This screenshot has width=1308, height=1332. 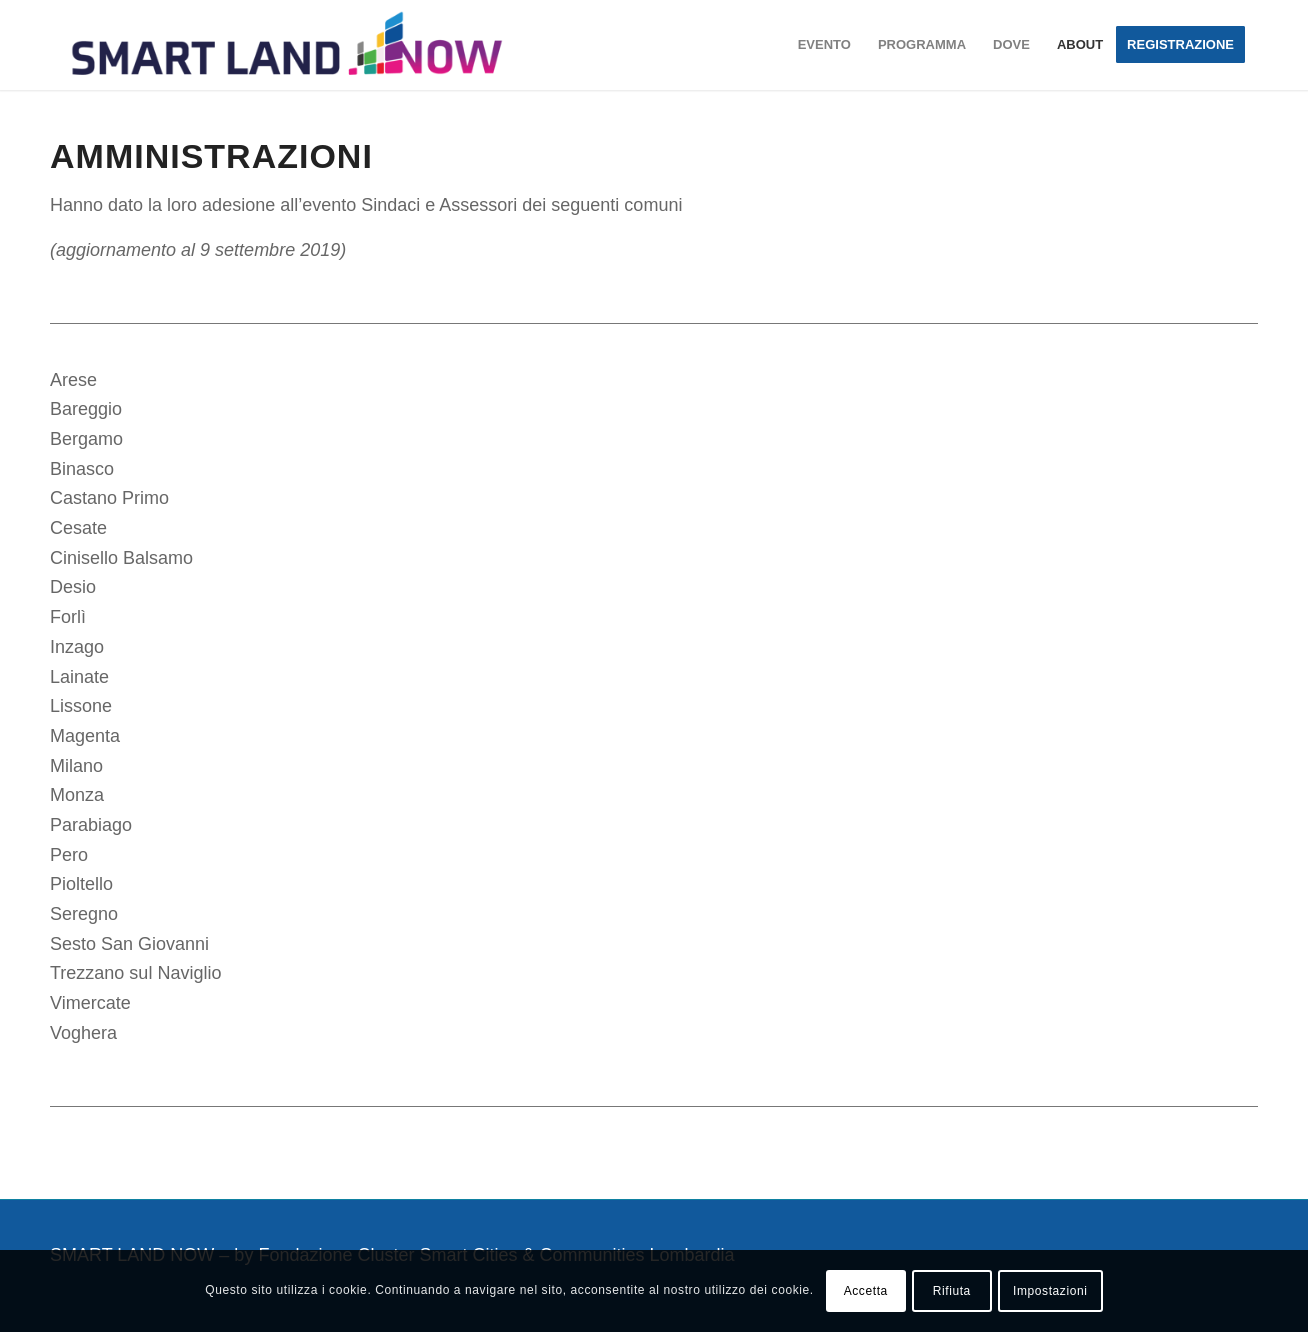 I want to click on Impostazioni, so click(x=1050, y=1291).